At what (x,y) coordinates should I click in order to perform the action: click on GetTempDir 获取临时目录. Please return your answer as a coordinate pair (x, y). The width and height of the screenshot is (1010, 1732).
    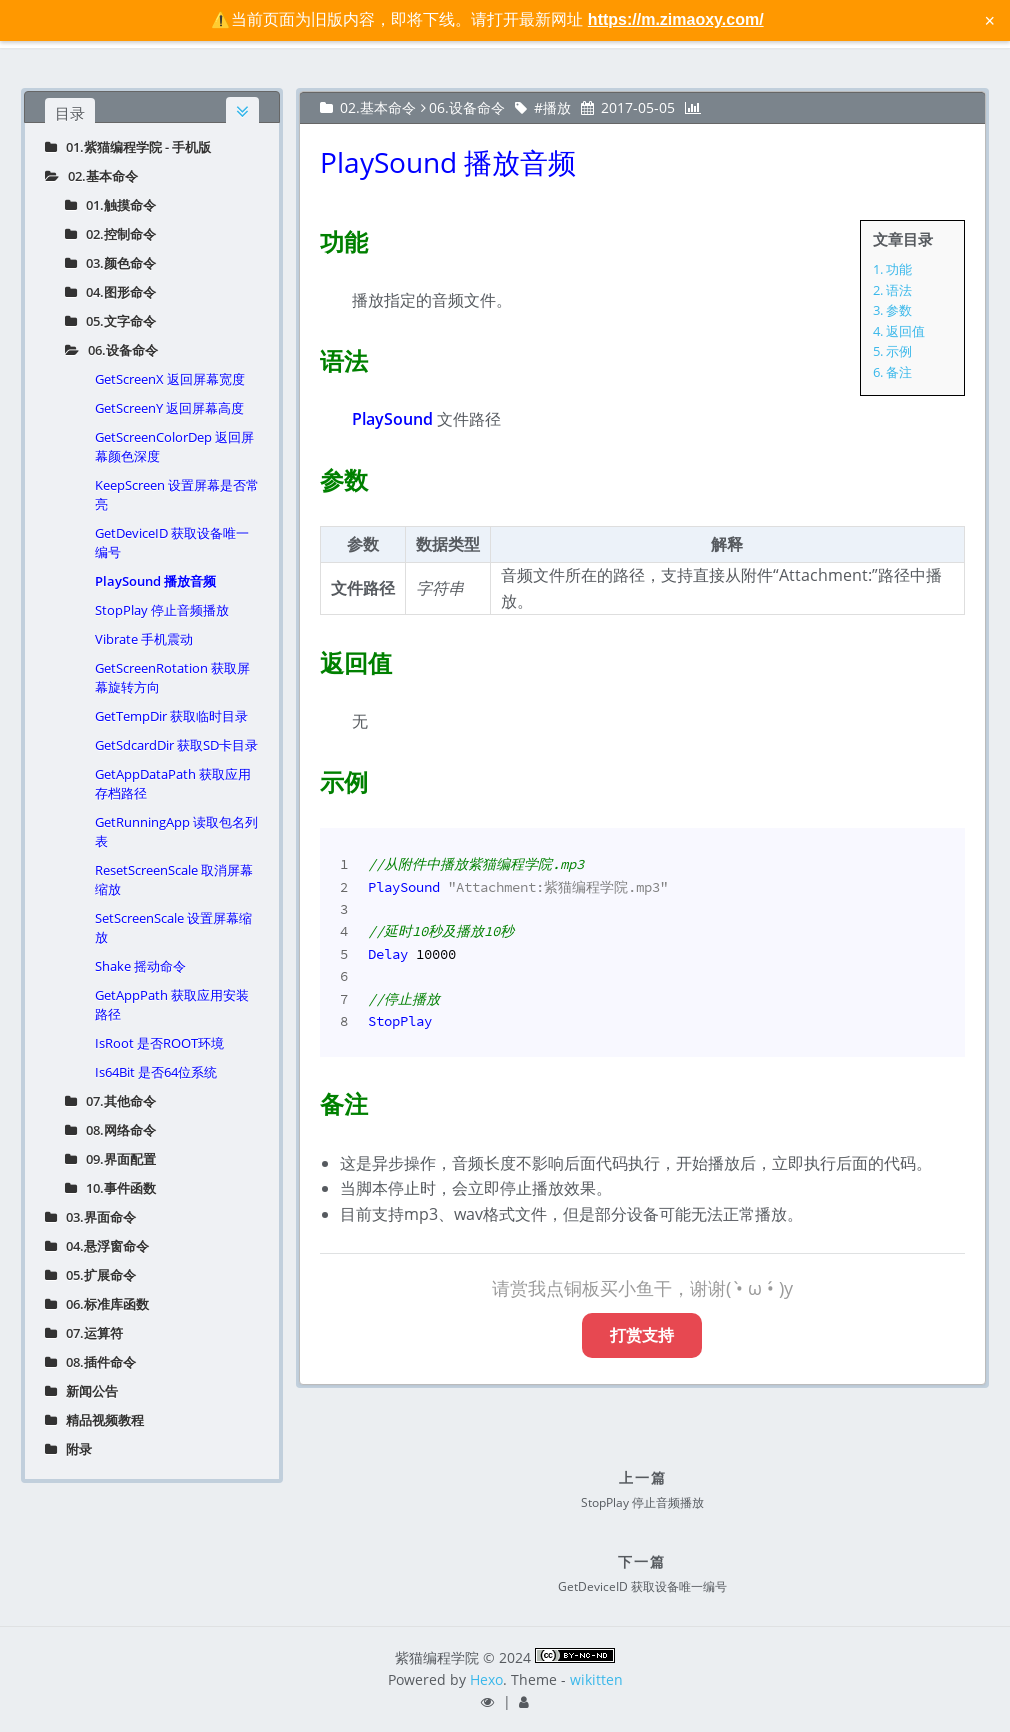
    Looking at the image, I should click on (171, 716).